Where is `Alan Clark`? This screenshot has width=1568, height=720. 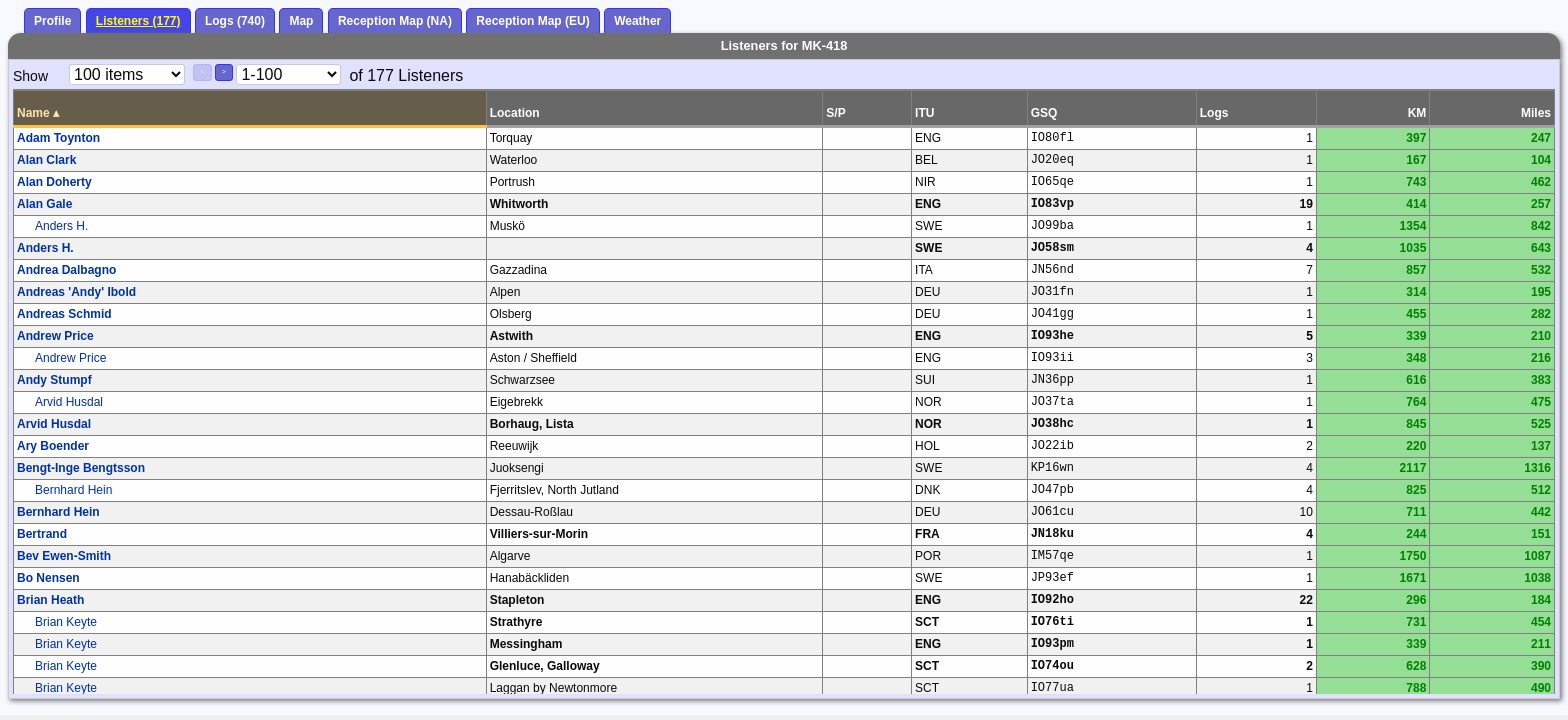 Alan Clark is located at coordinates (46, 160).